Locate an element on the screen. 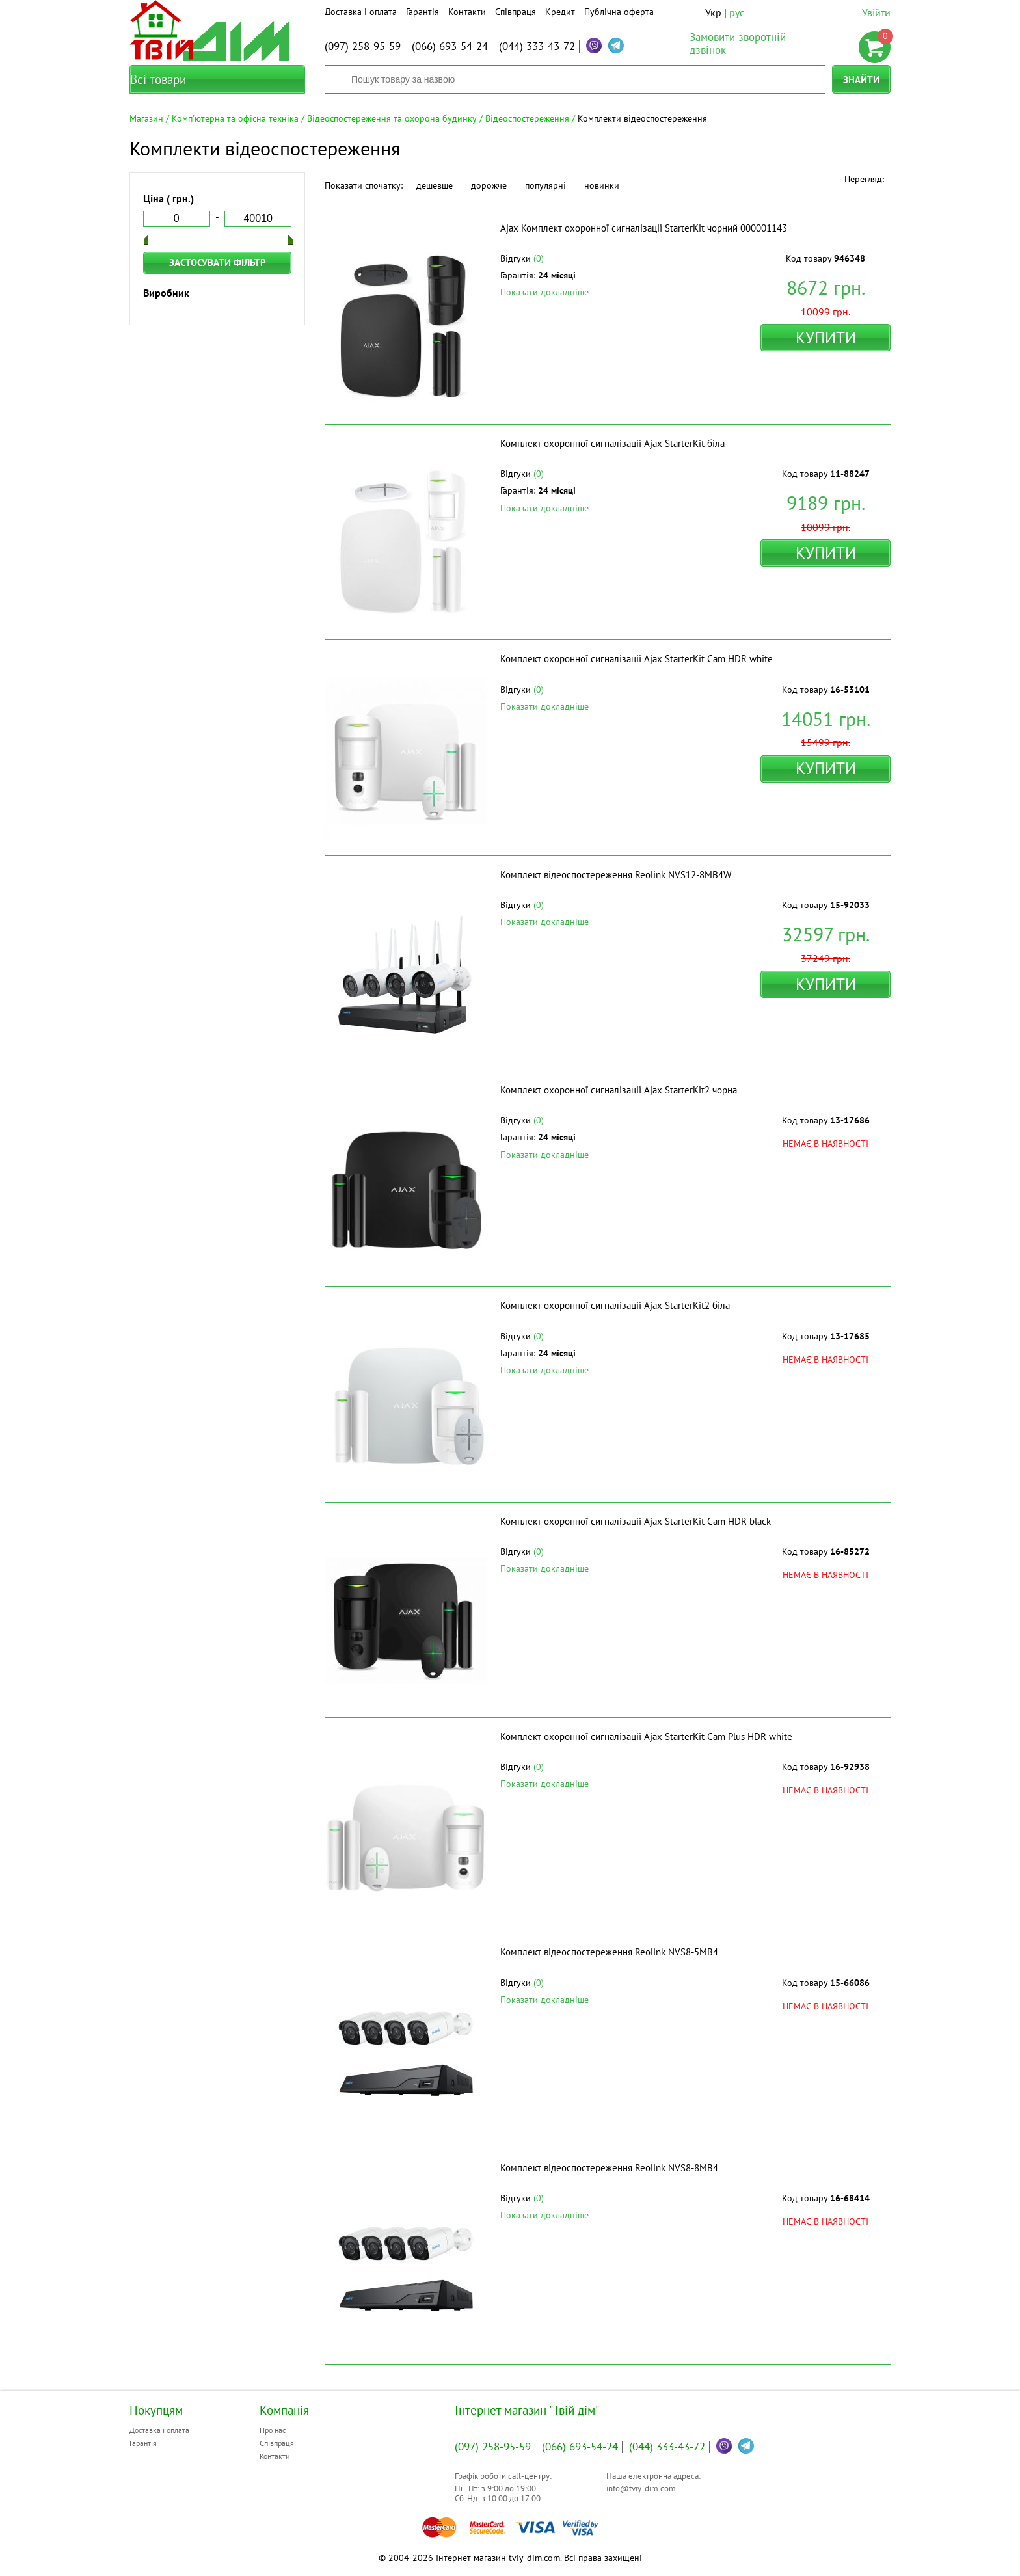 The width and height of the screenshot is (1020, 2576). Новинки is located at coordinates (601, 185).